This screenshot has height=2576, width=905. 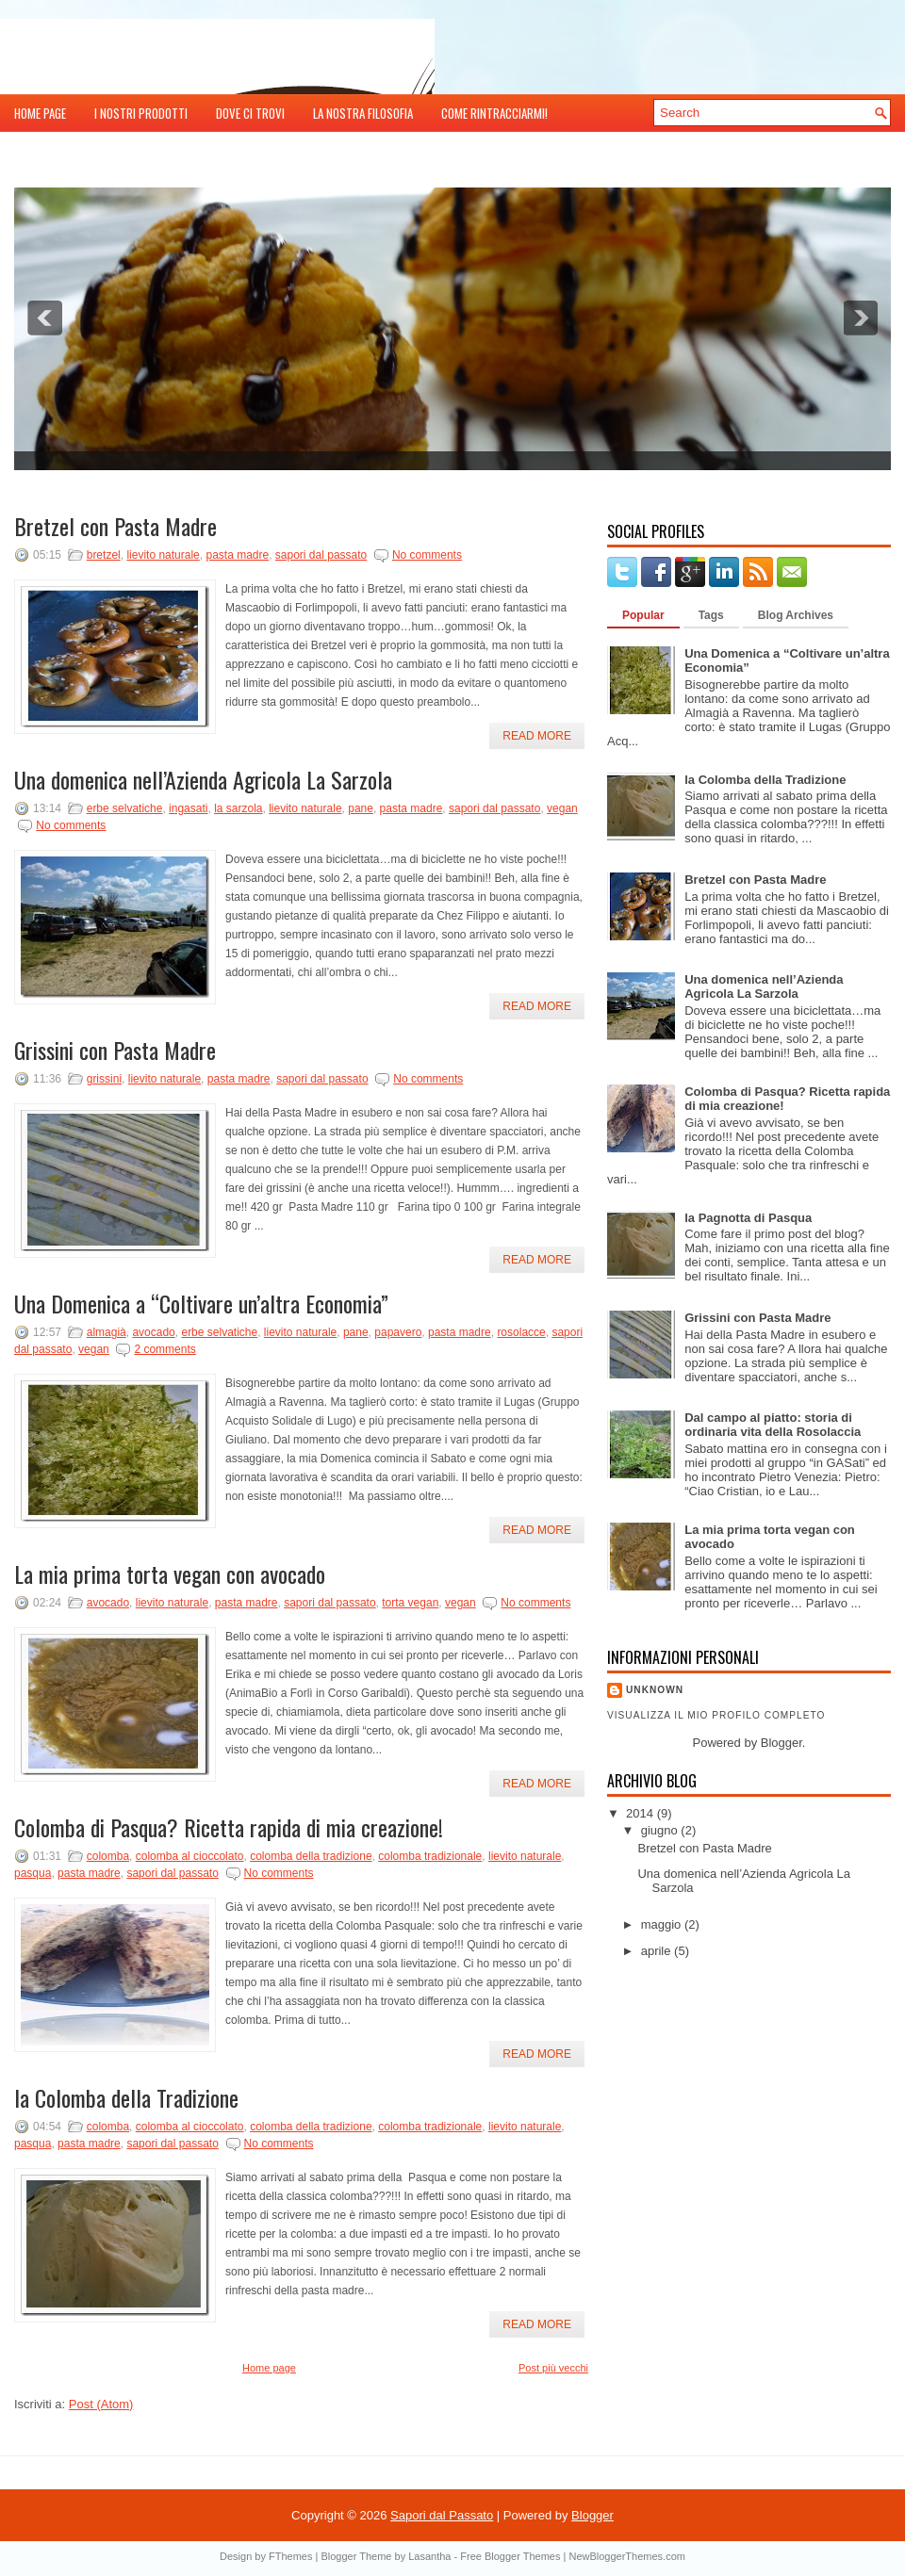 I want to click on Visualizza il mio profilo completo, so click(x=716, y=1715).